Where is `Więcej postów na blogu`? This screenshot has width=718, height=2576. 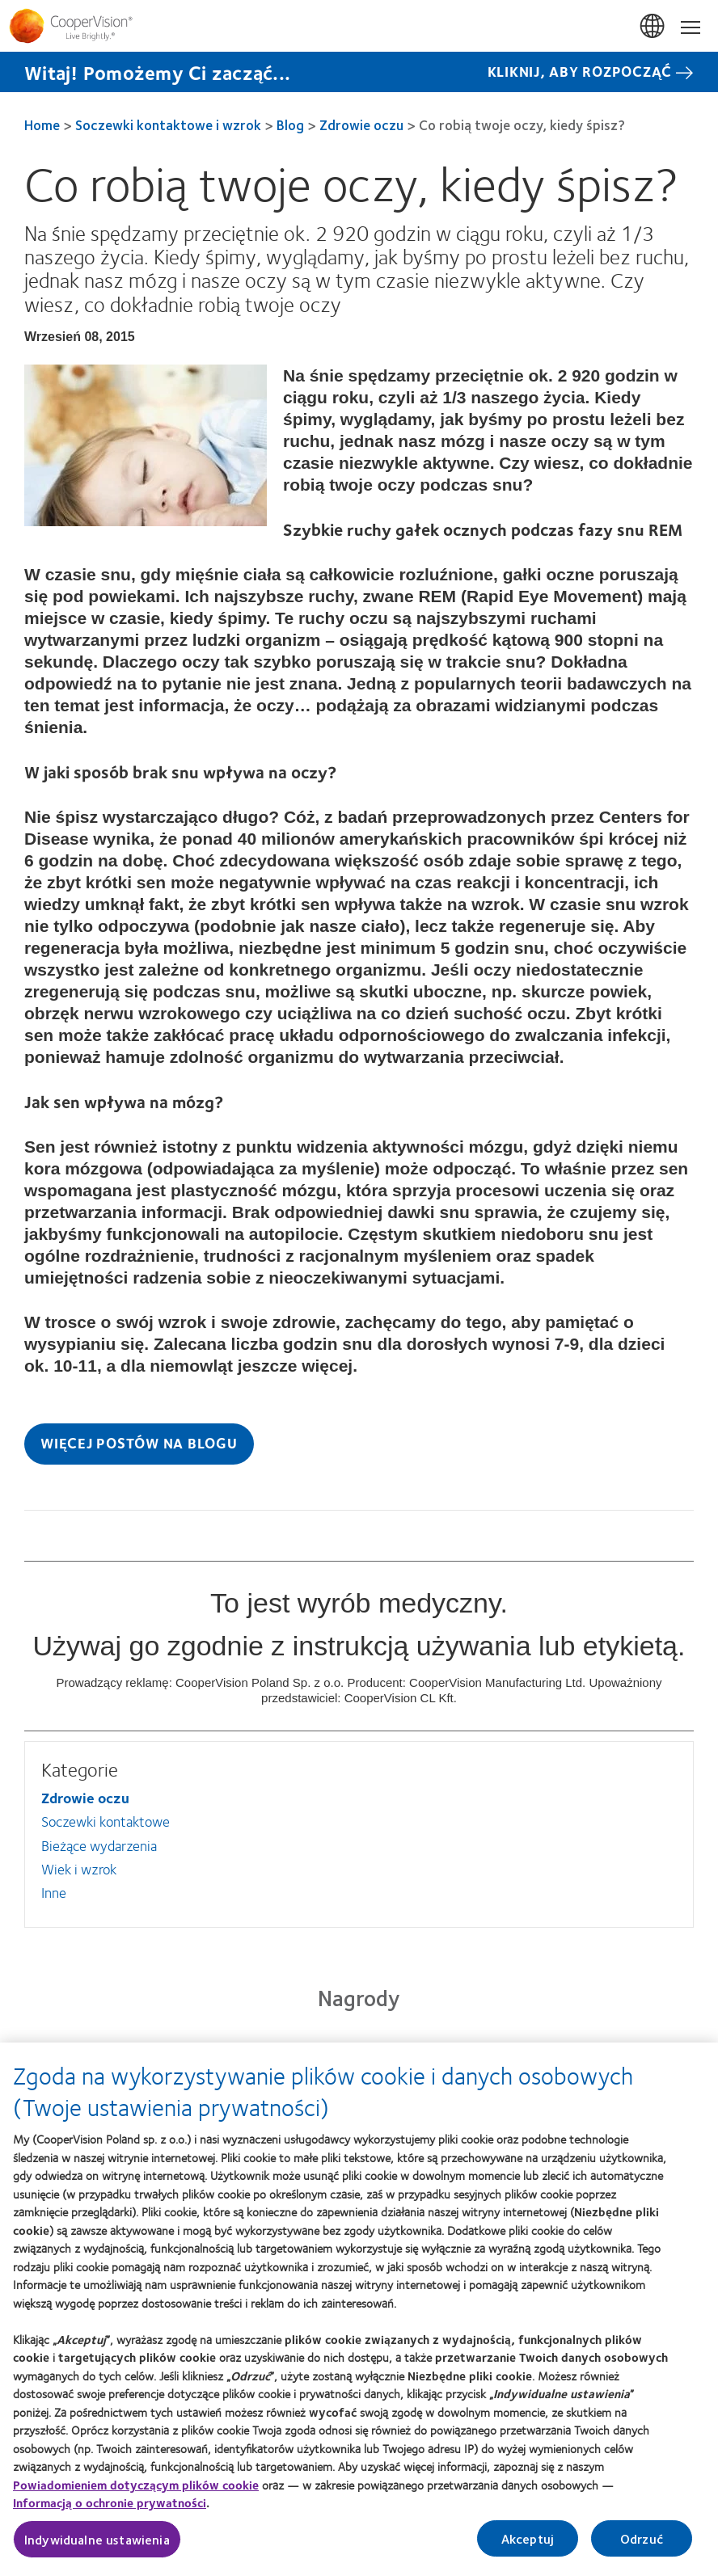 Więcej postów na blogu is located at coordinates (139, 1442).